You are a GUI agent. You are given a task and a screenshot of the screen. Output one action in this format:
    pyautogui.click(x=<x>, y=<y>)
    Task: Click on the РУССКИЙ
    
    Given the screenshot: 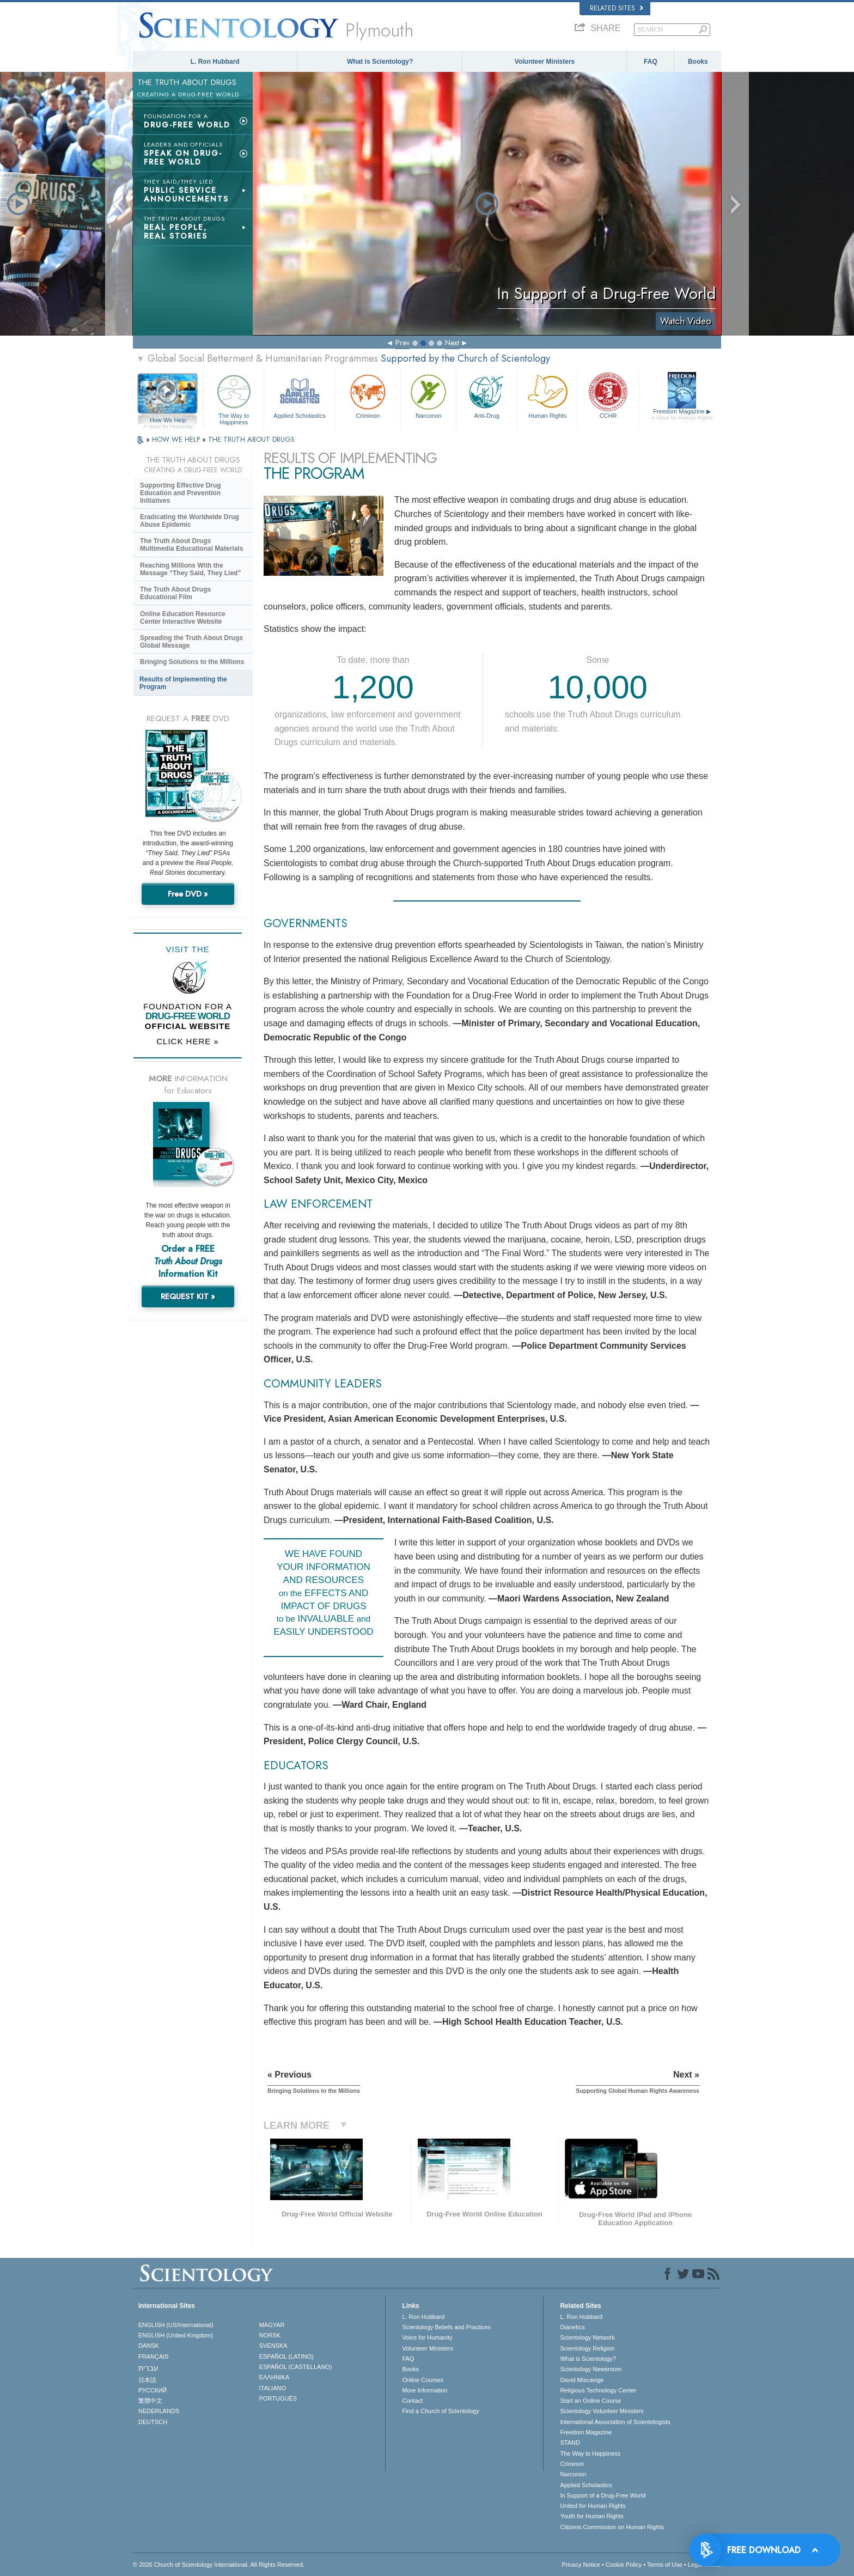 What is the action you would take?
    pyautogui.click(x=152, y=2390)
    